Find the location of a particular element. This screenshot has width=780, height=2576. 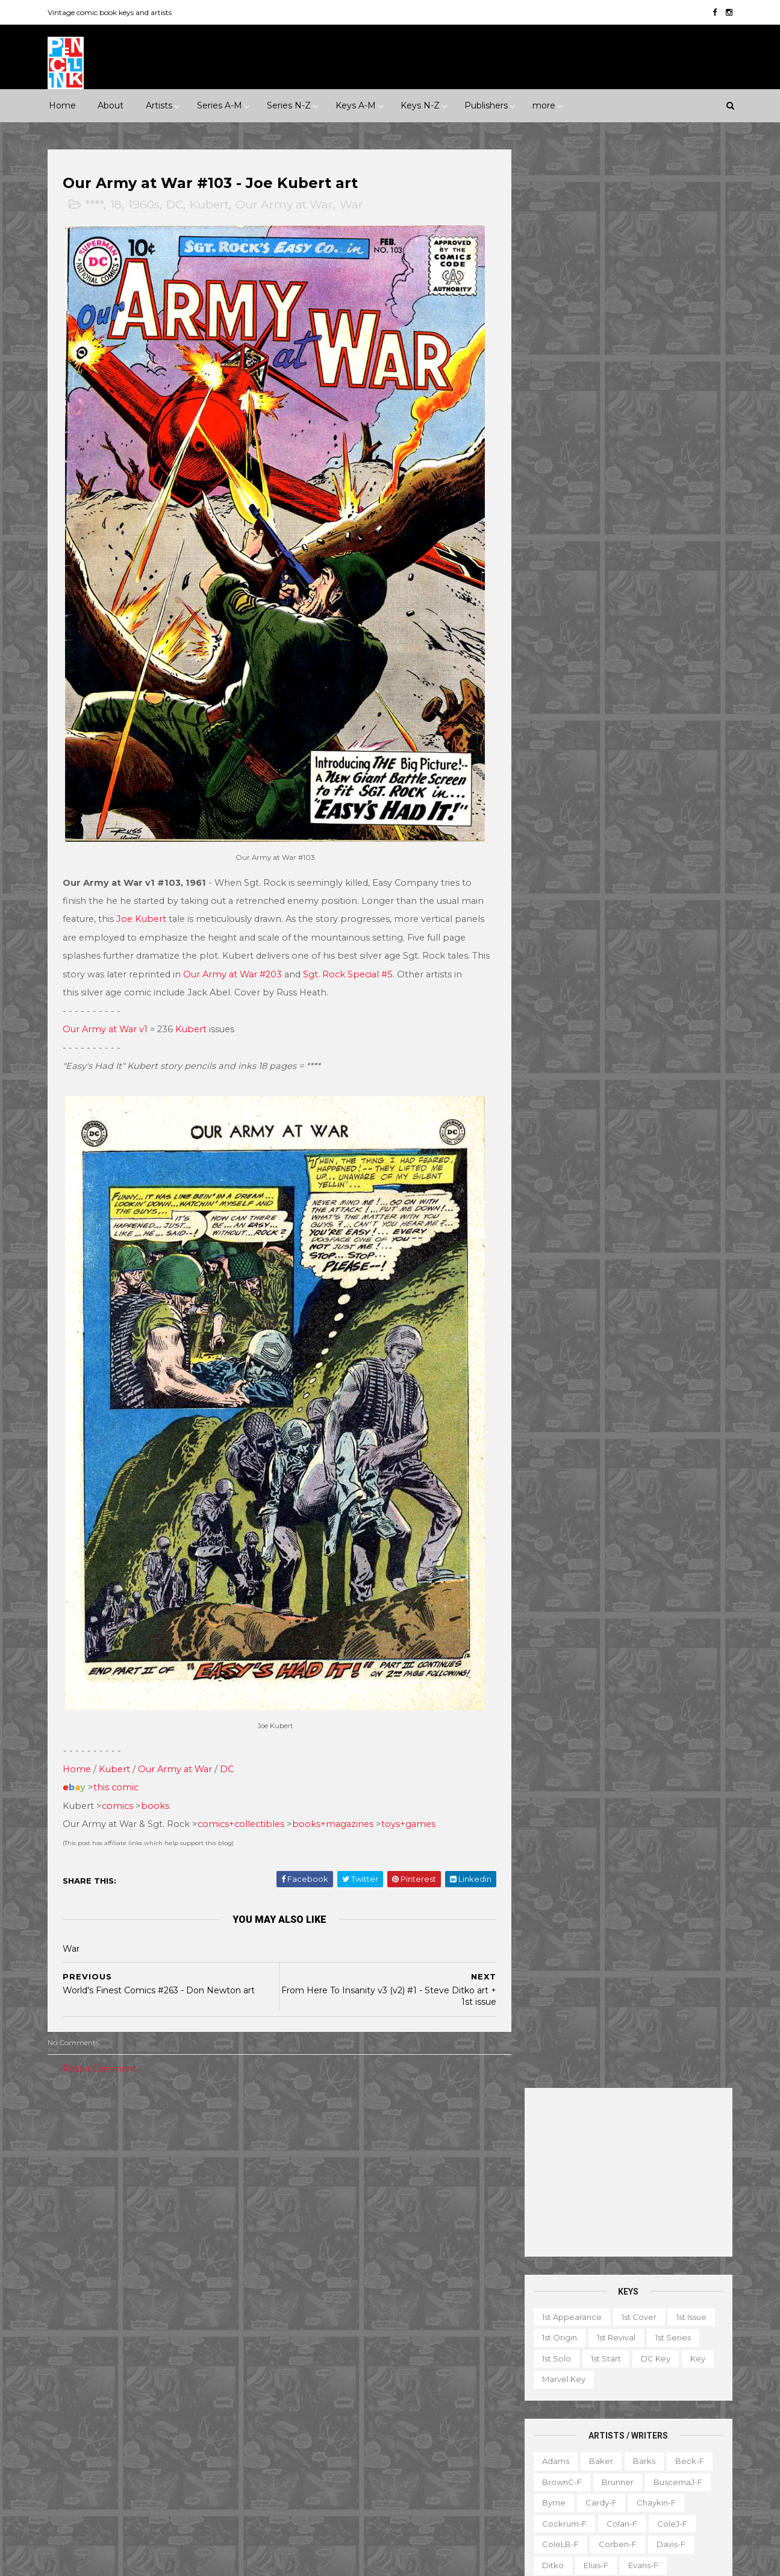

Peter-f is located at coordinates (555, 856).